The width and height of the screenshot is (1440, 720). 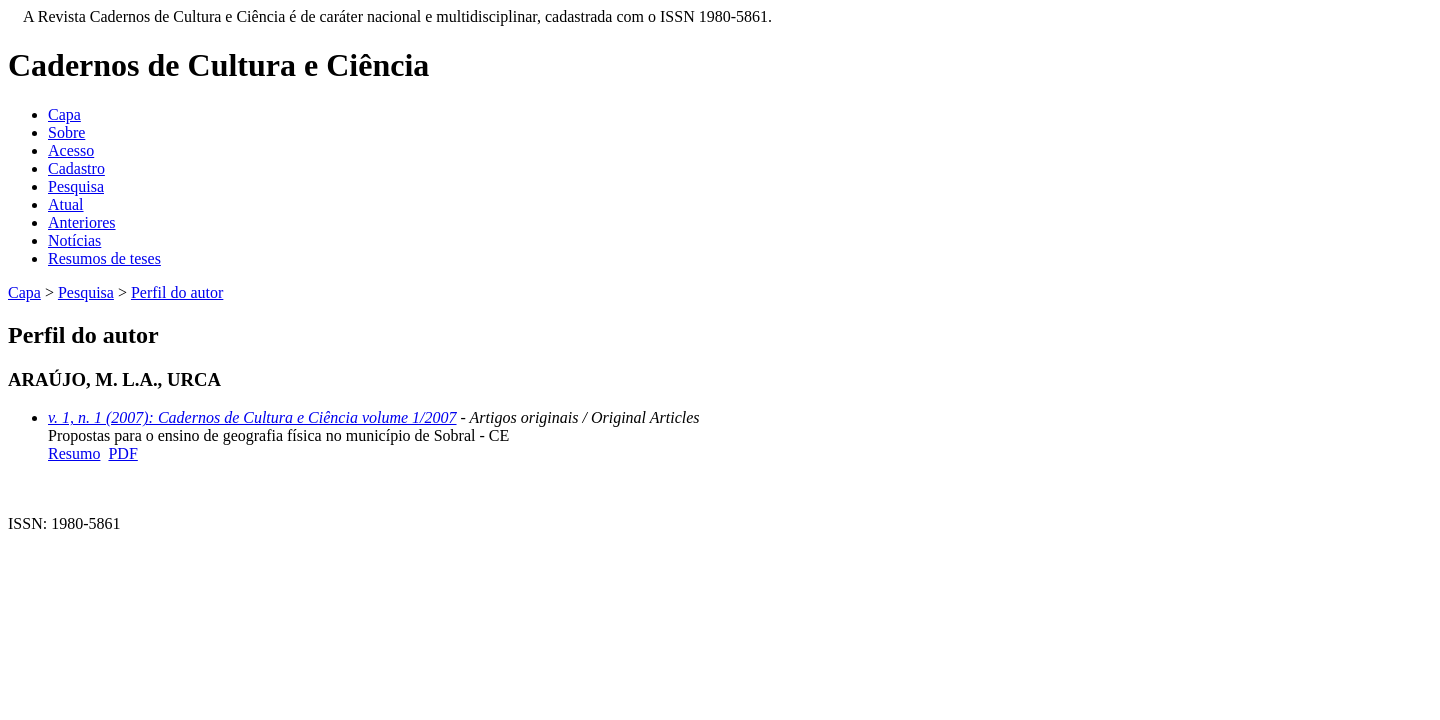 I want to click on PDF, so click(x=122, y=453).